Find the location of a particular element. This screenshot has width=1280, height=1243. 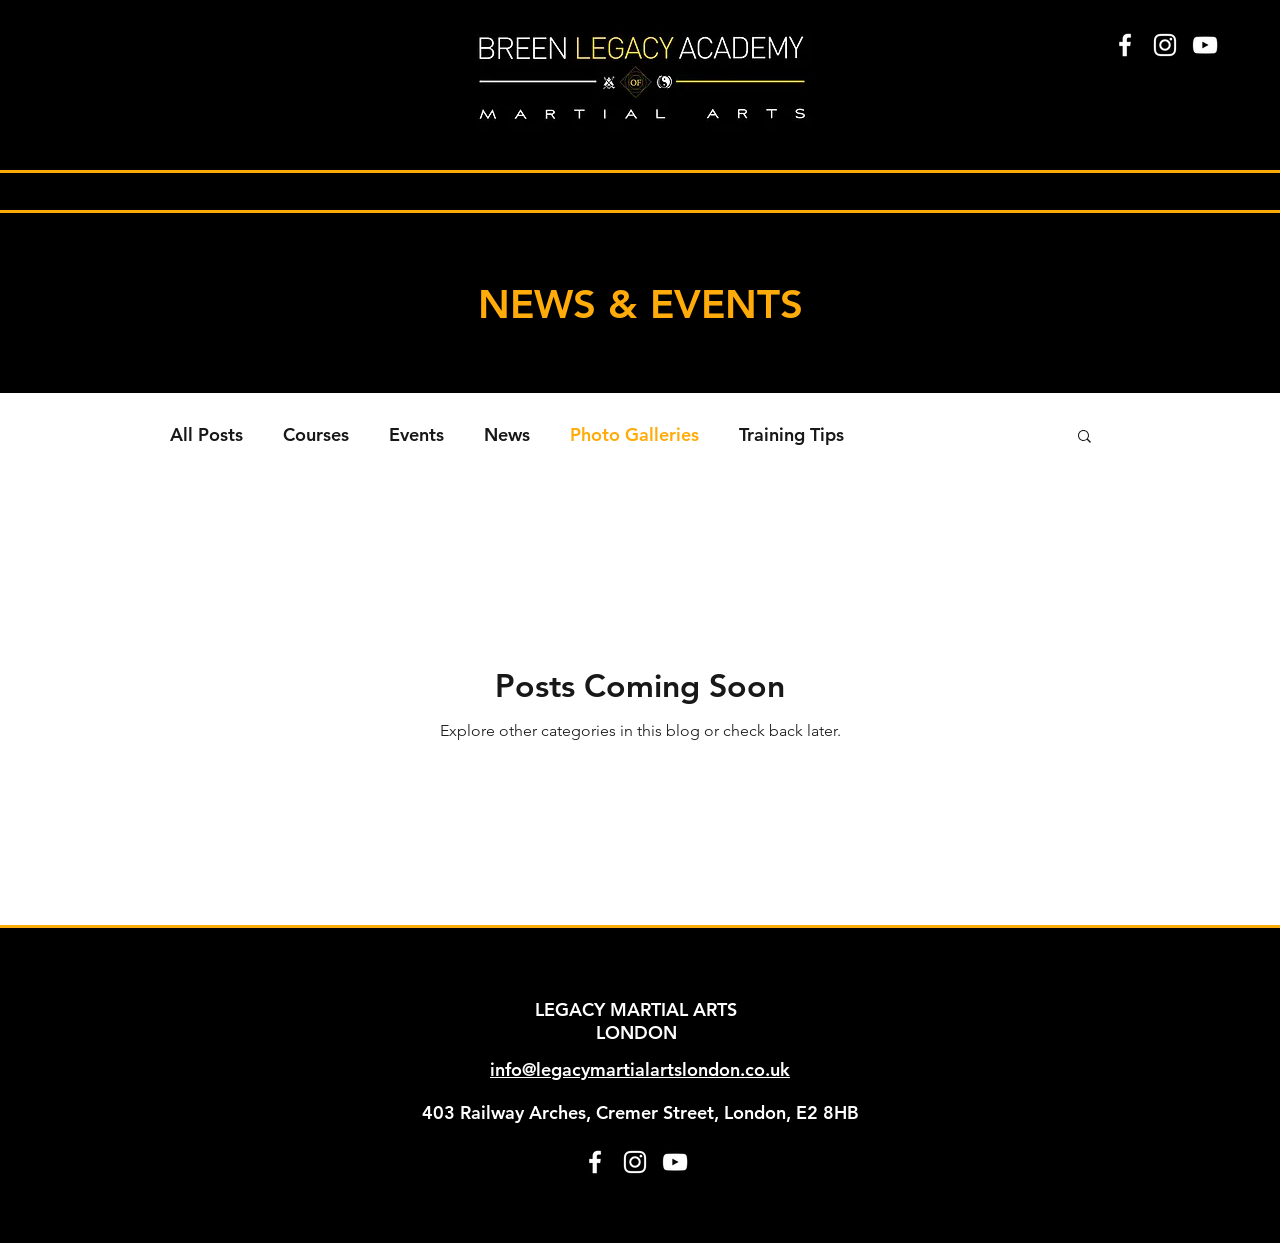

LEGACY MARTIAL ARTS LONDON is located at coordinates (636, 1021).